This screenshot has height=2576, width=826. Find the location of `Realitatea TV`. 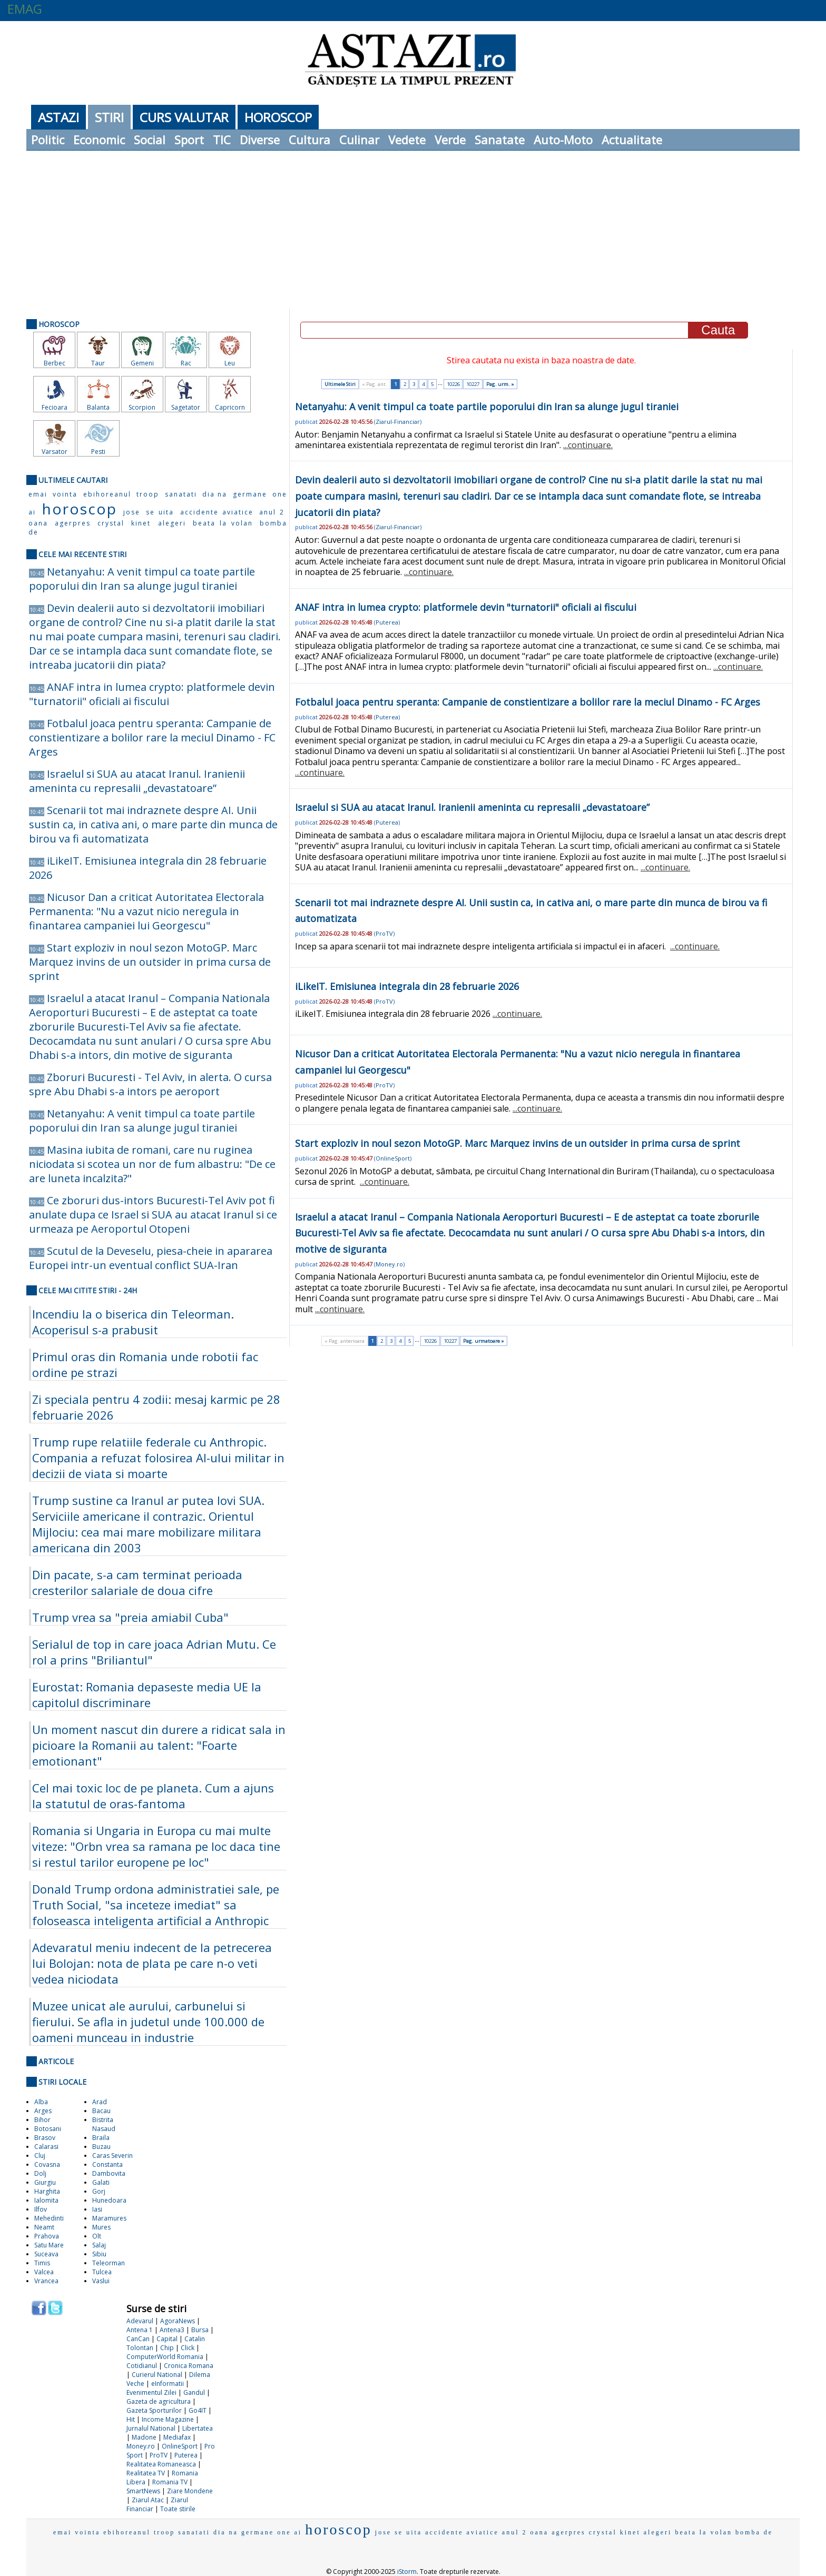

Realitatea TV is located at coordinates (145, 2473).